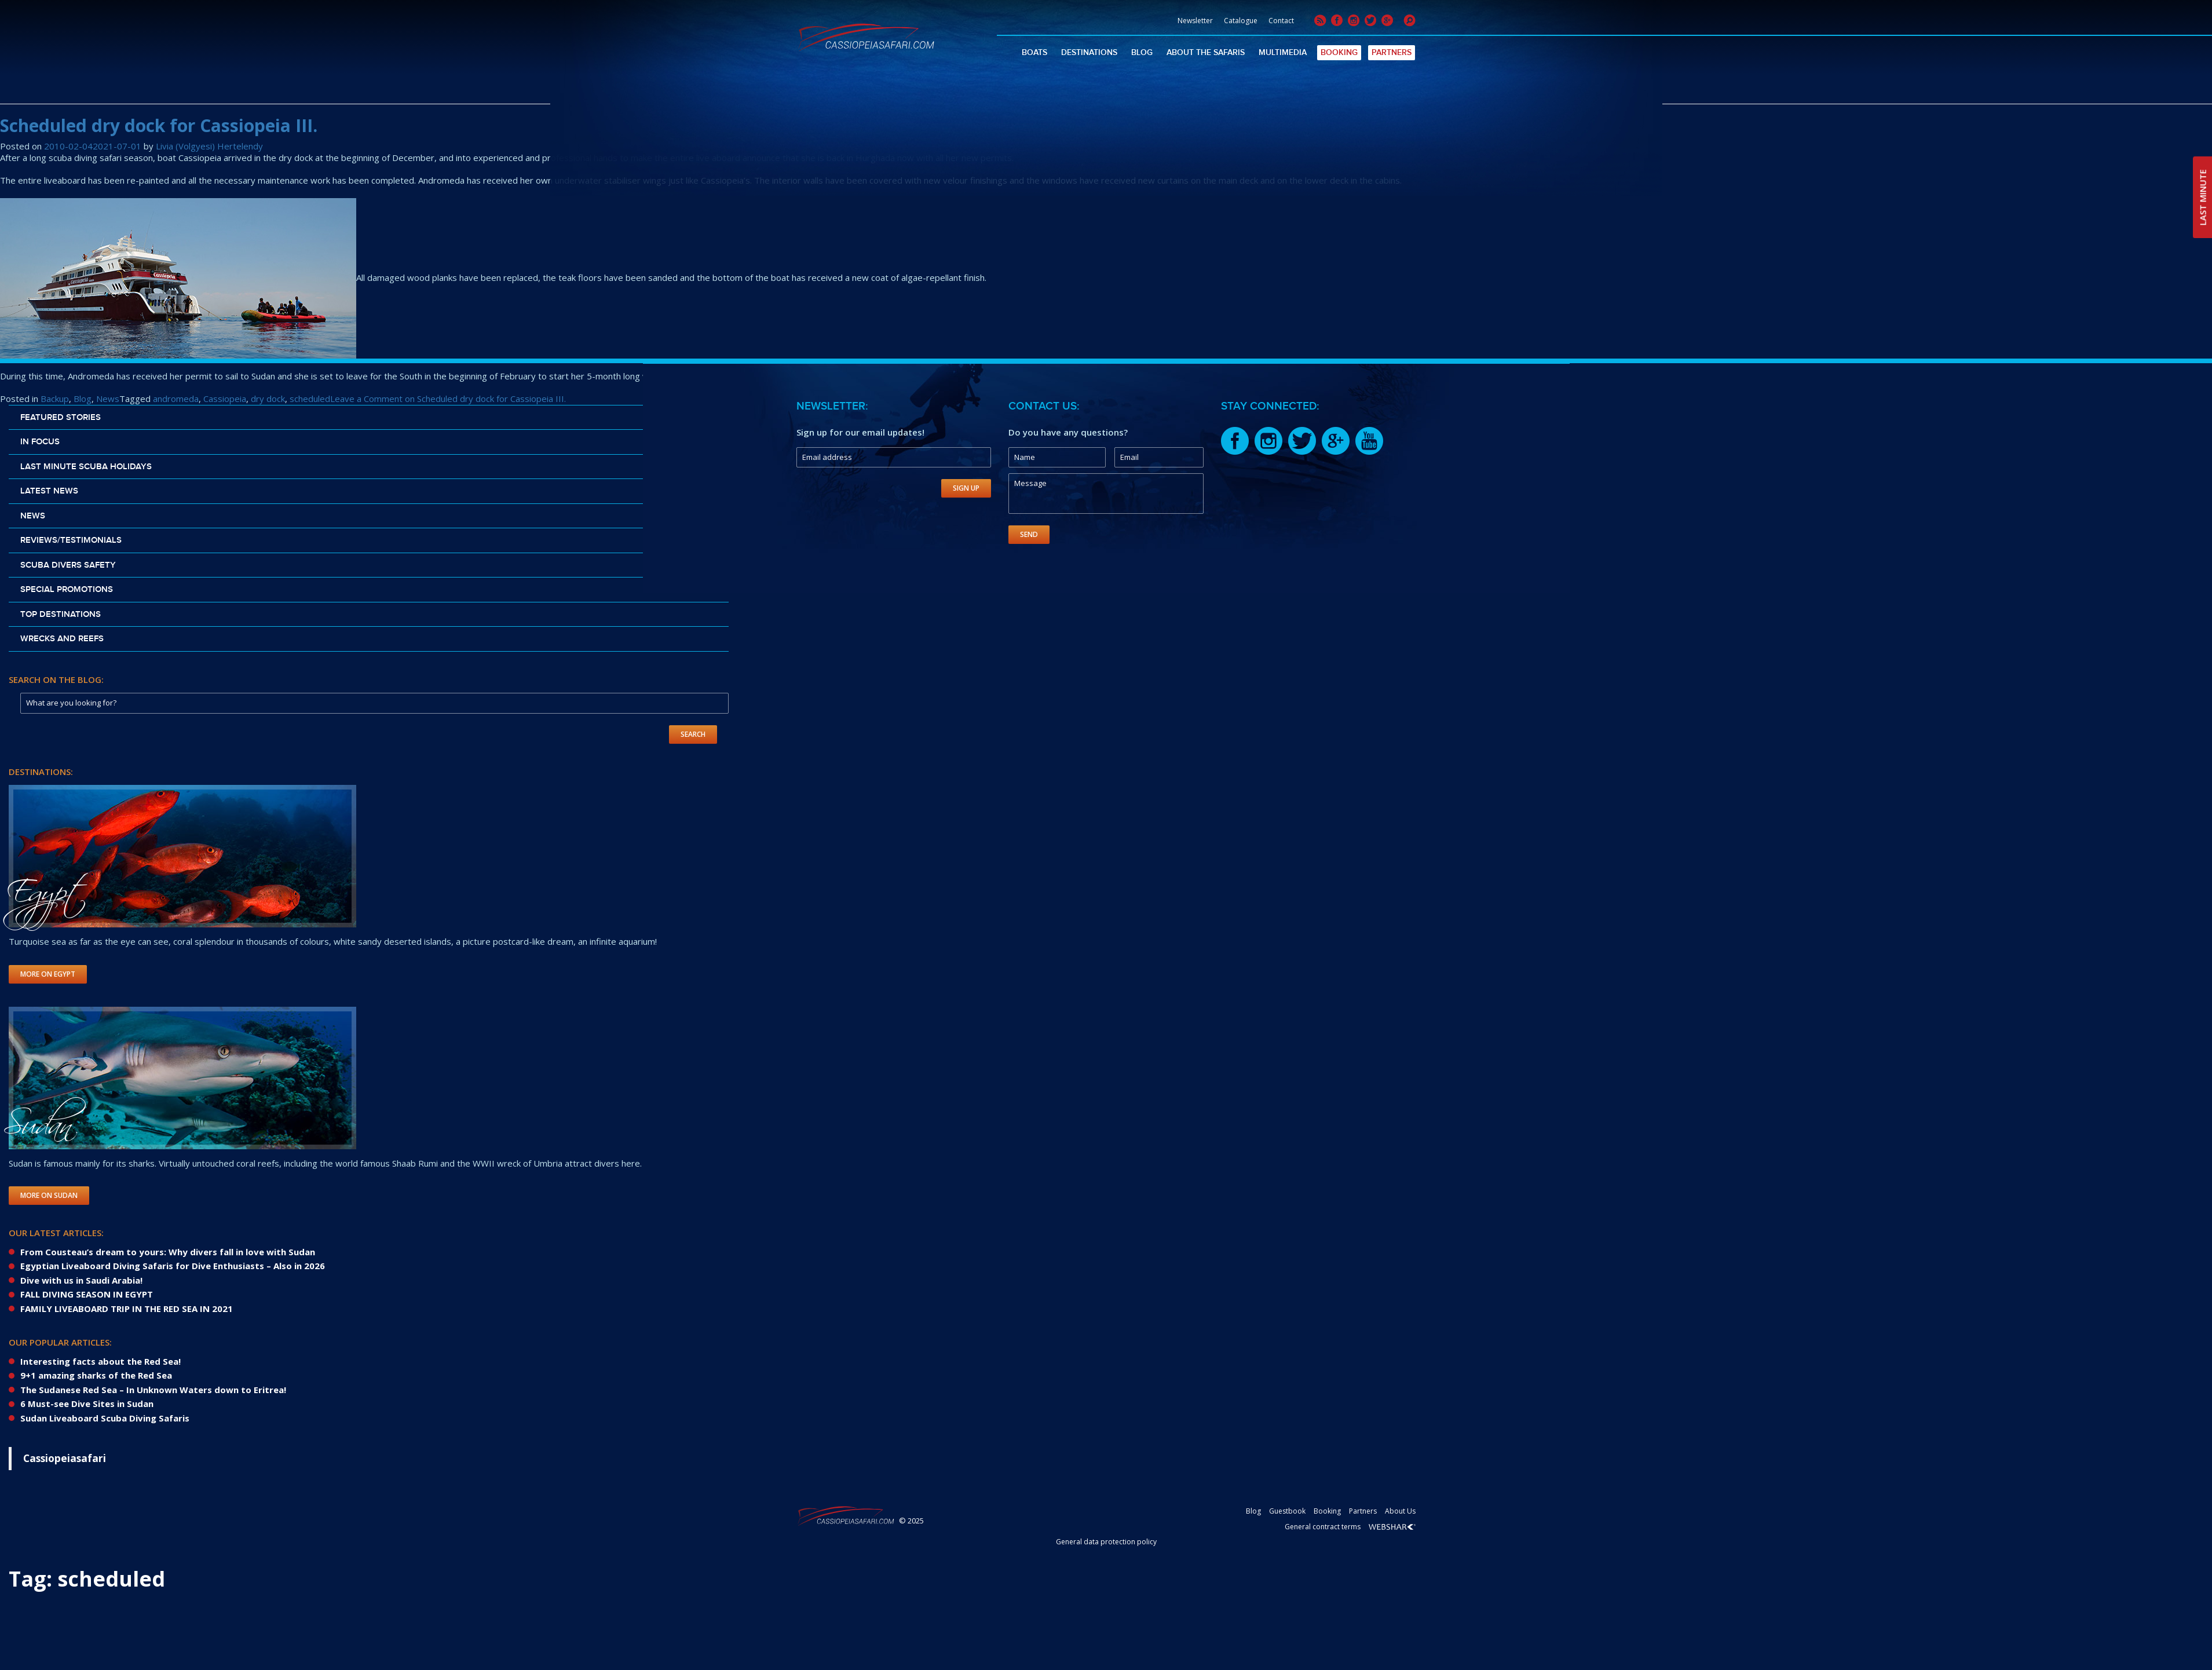 This screenshot has width=2212, height=1670. What do you see at coordinates (1392, 52) in the screenshot?
I see `Partners` at bounding box center [1392, 52].